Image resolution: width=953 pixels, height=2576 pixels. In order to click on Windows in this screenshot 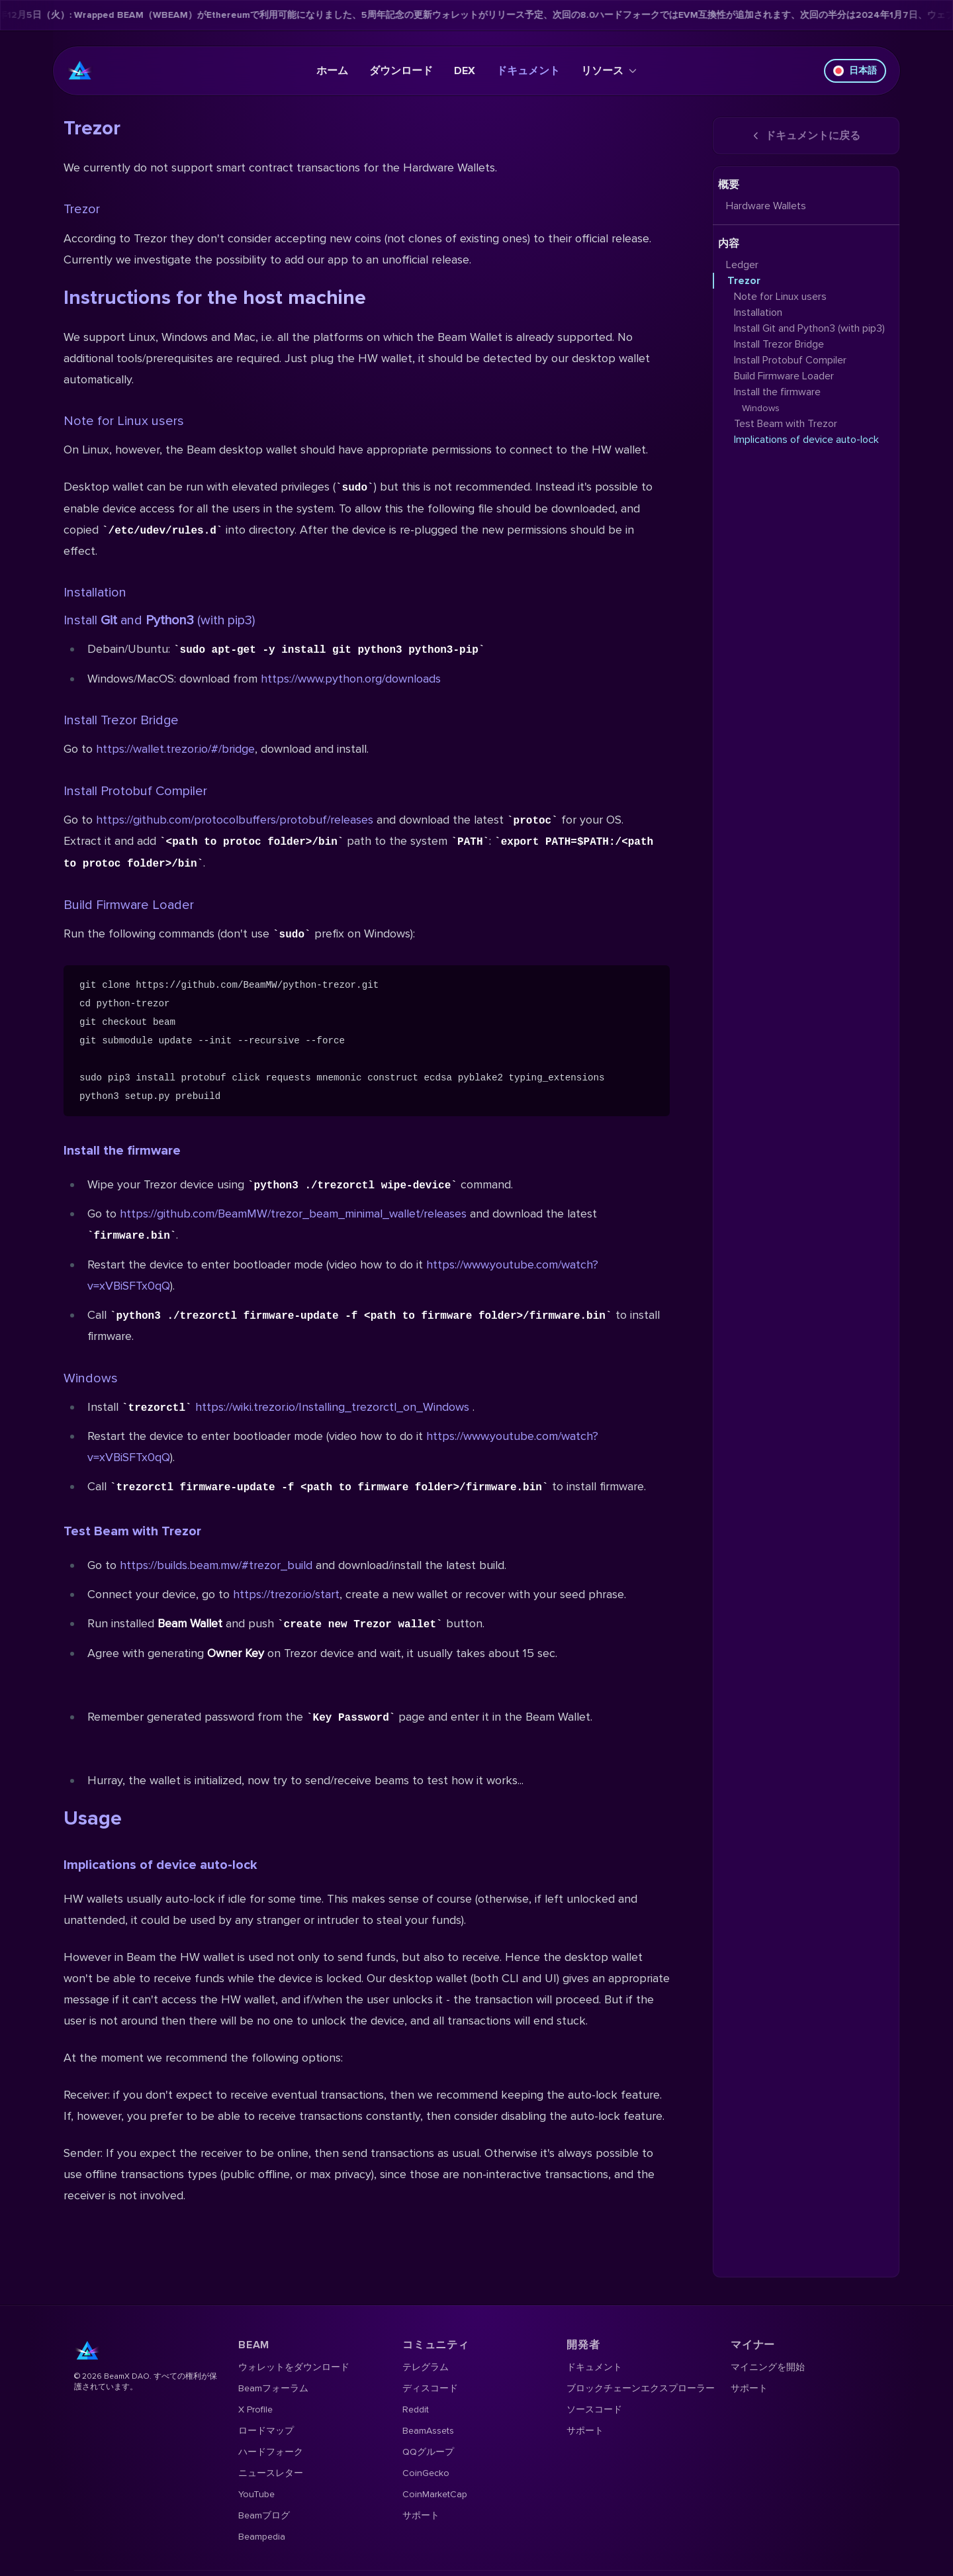, I will do `click(91, 1378)`.